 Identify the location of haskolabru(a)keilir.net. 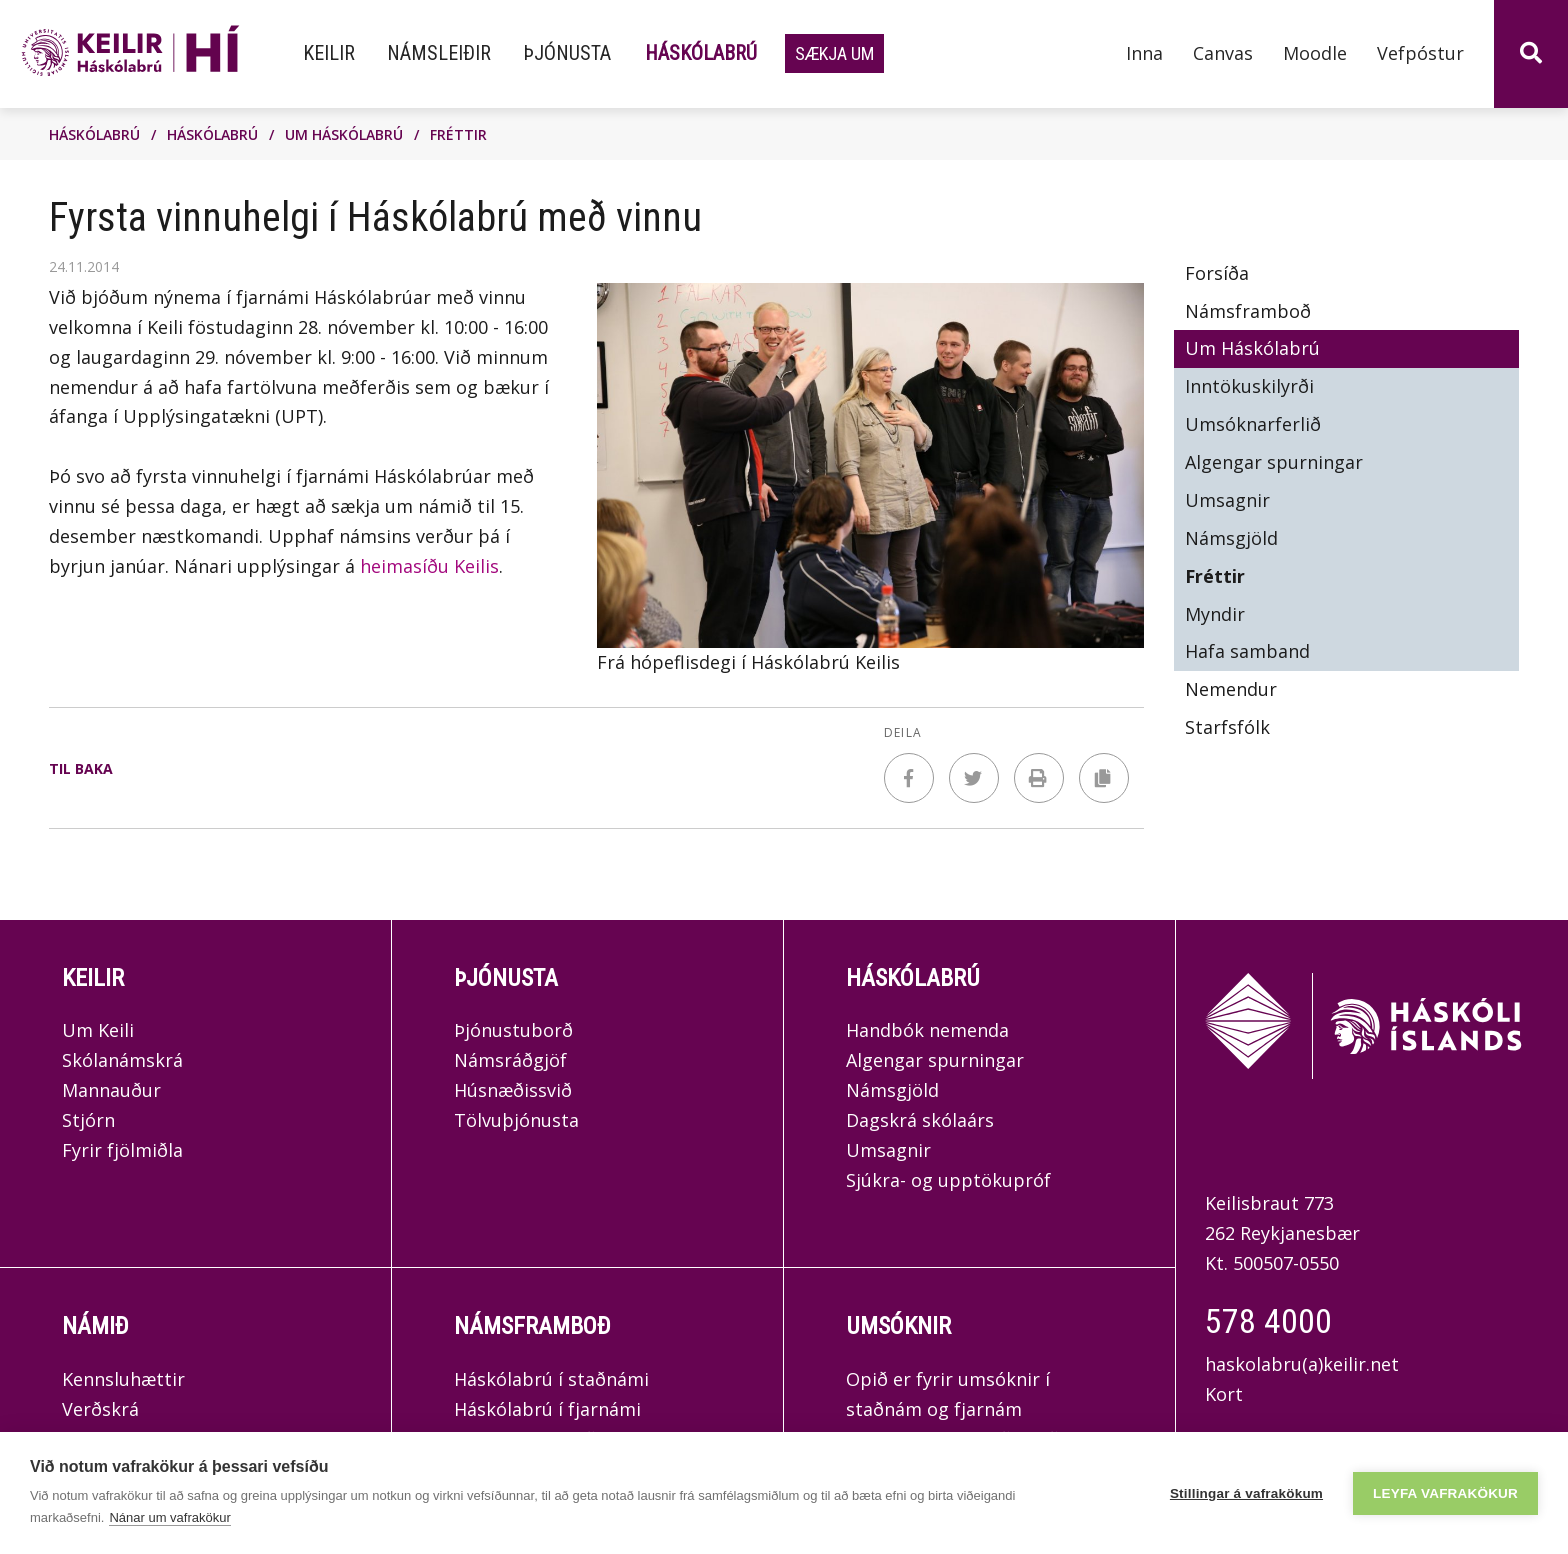
(1302, 1364).